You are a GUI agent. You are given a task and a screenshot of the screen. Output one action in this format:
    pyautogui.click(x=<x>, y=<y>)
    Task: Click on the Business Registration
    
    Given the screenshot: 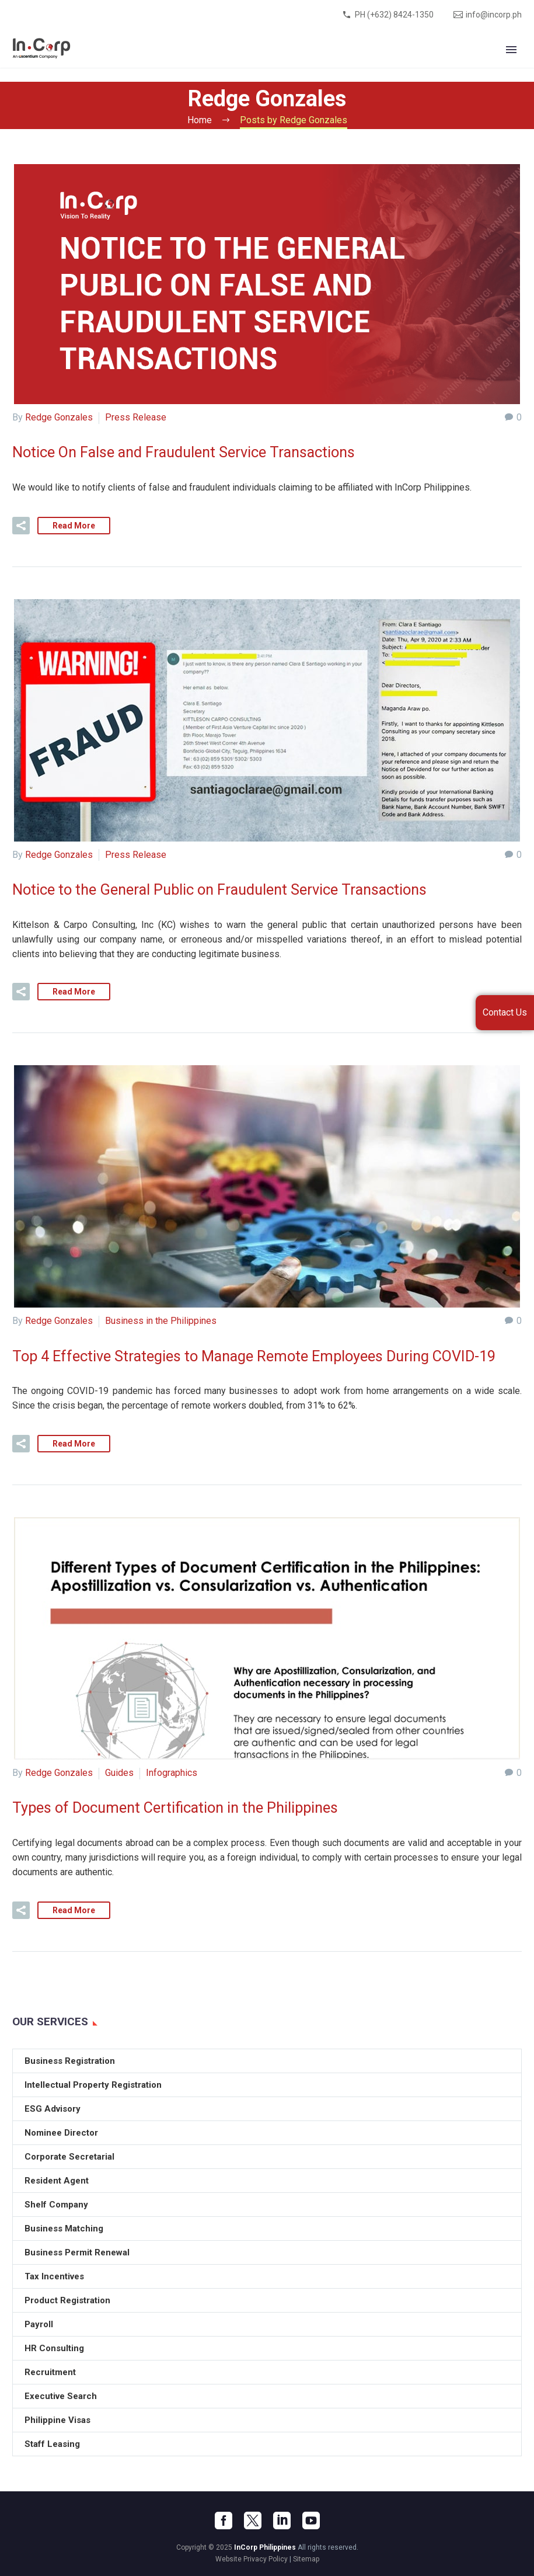 What is the action you would take?
    pyautogui.click(x=70, y=2059)
    